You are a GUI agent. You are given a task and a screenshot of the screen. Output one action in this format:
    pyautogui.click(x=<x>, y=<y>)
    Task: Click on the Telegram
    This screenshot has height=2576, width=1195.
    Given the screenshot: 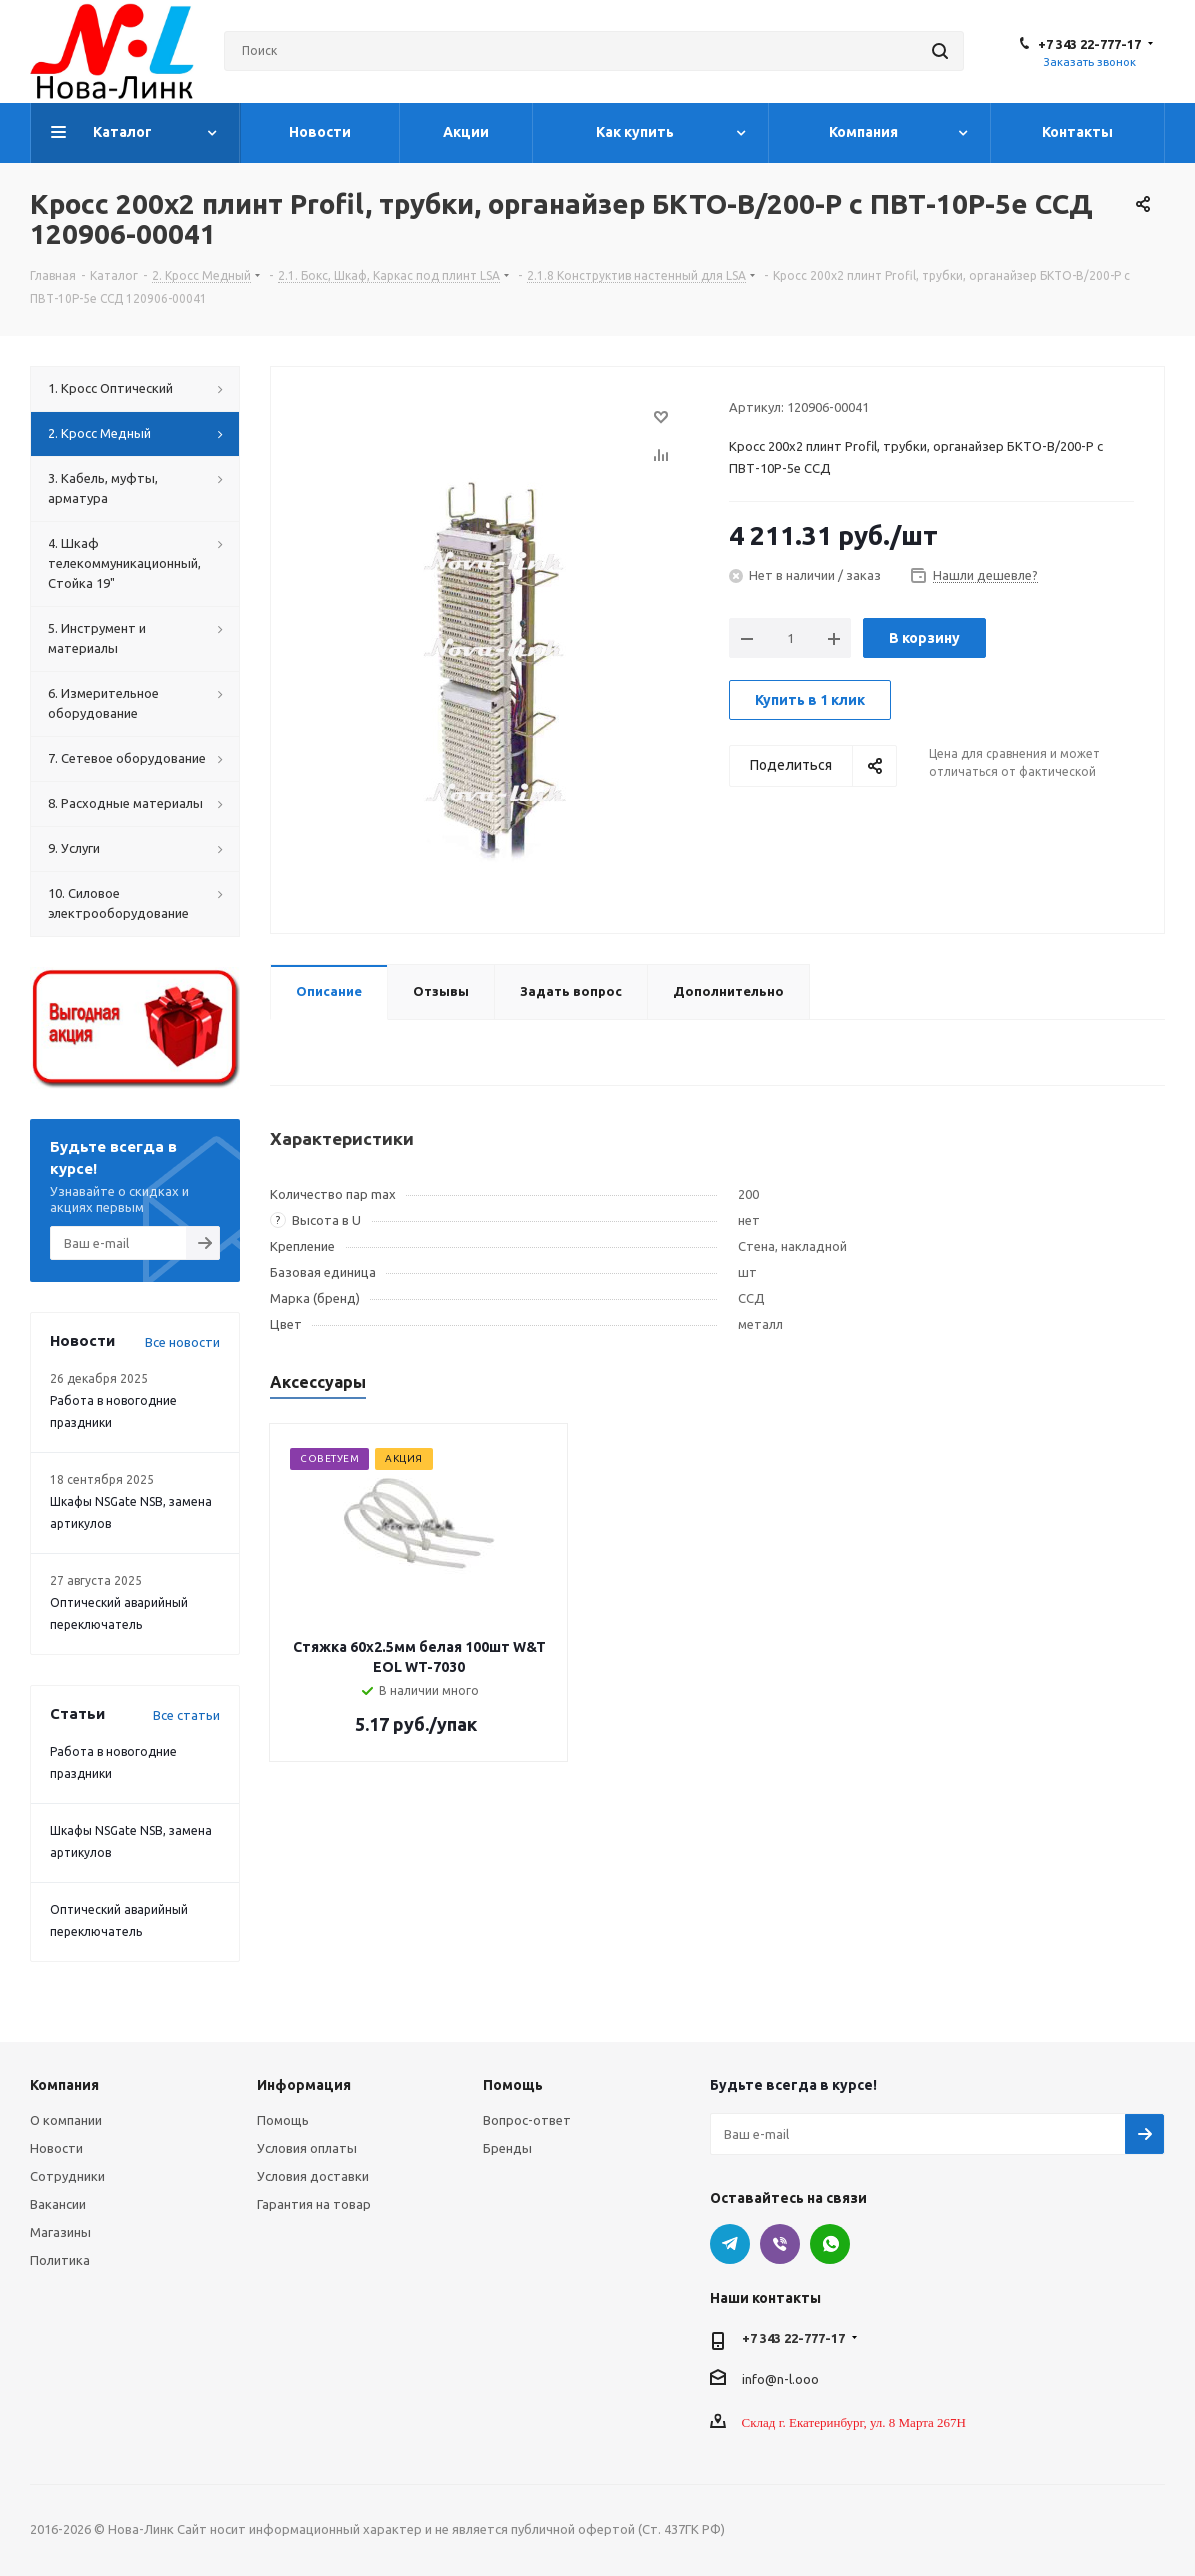 What is the action you would take?
    pyautogui.click(x=730, y=2244)
    